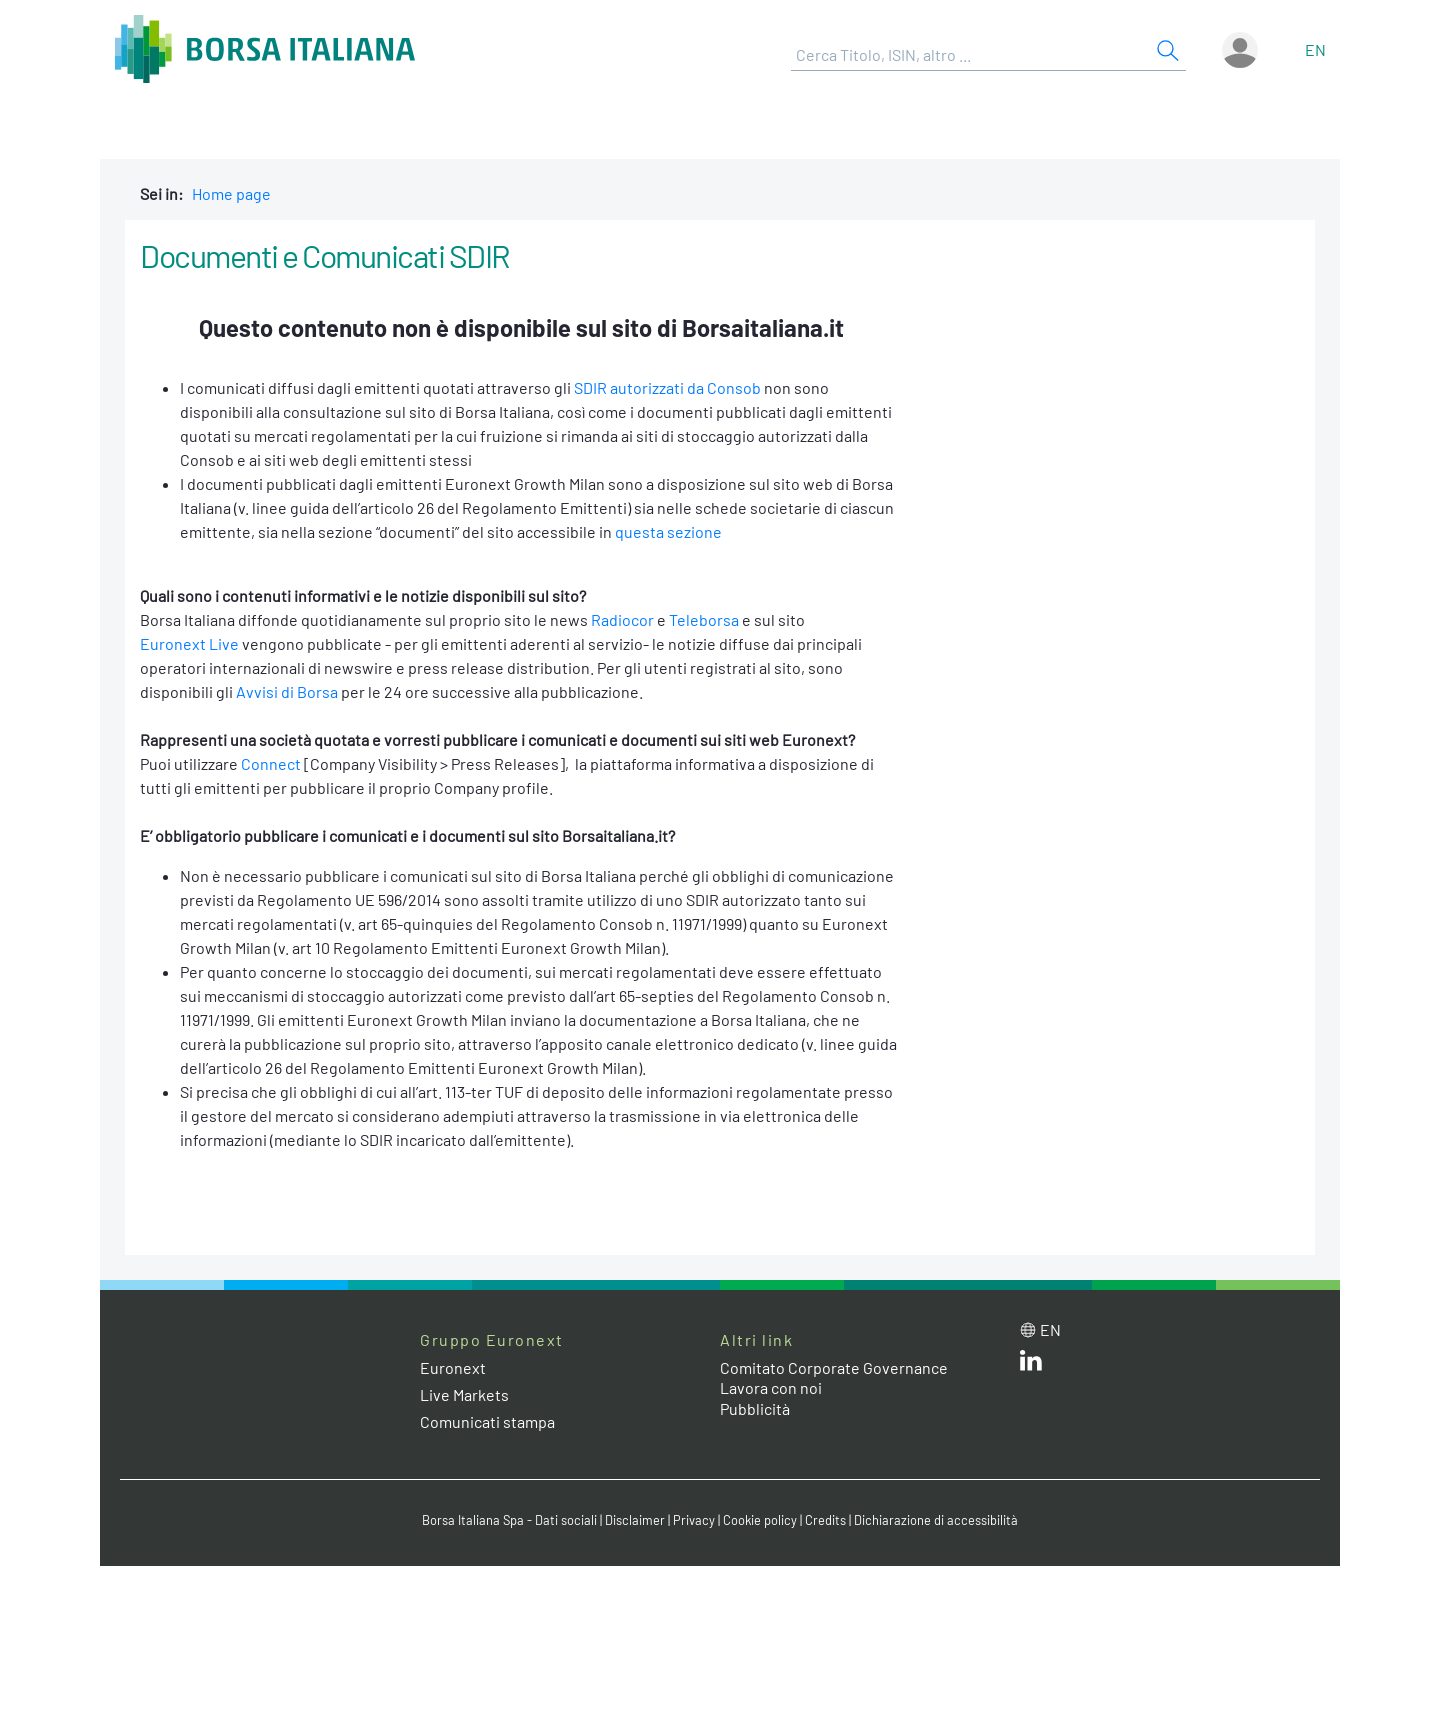 The width and height of the screenshot is (1440, 1710). Describe the element at coordinates (635, 1520) in the screenshot. I see `Disclaimer [Disclaimer link]` at that location.